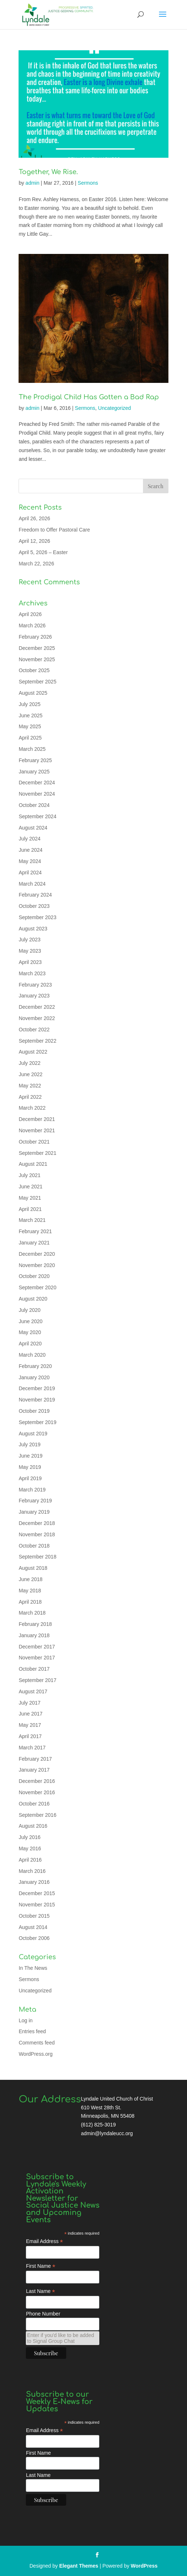  I want to click on June 2019, so click(30, 1456).